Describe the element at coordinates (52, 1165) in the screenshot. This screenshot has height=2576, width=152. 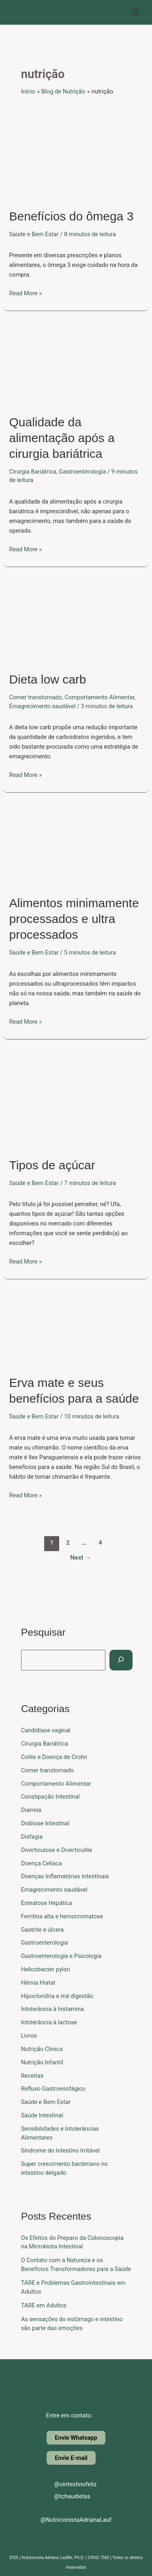
I see `Tipos de açúcar` at that location.